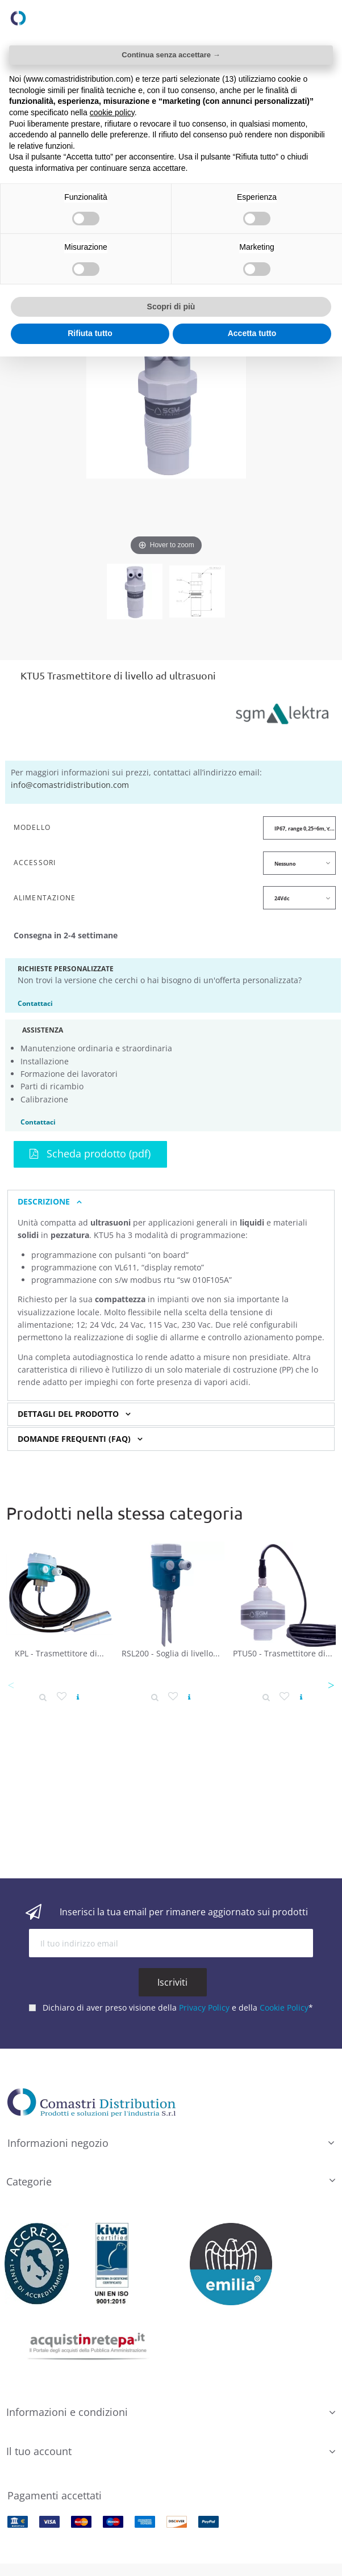 The height and width of the screenshot is (2576, 342). I want to click on Continua senza accettare → [button], so click(171, 55).